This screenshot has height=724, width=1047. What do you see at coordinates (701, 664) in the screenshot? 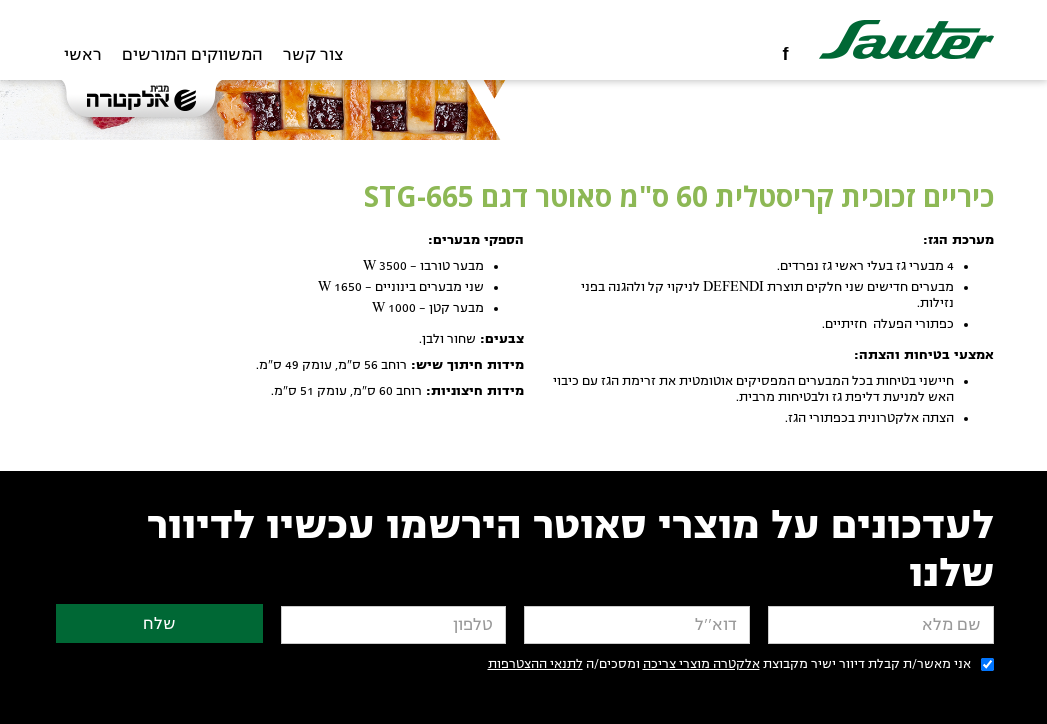
I see `אלקטרה מוצרי צריכה` at bounding box center [701, 664].